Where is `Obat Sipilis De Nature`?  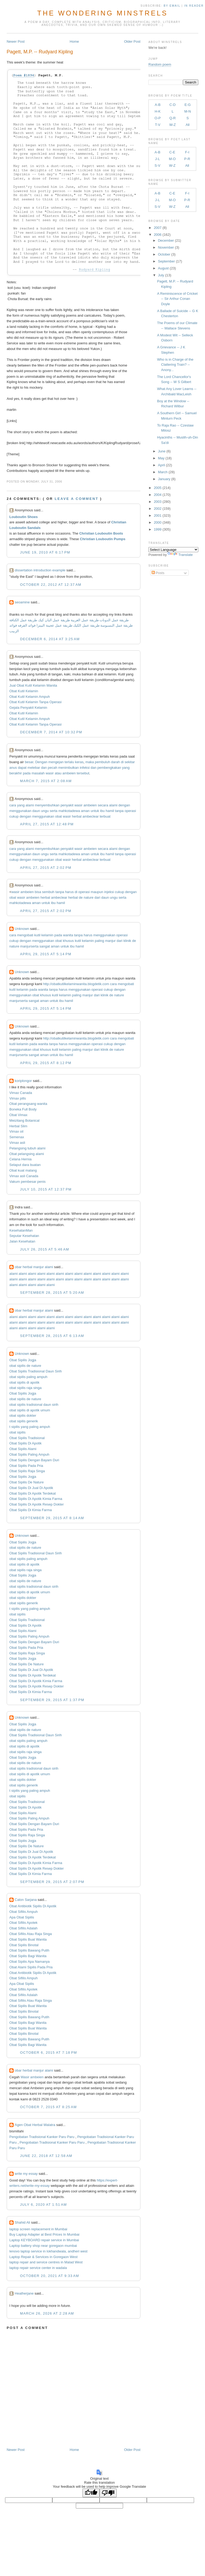
Obat Sipilis De Nature is located at coordinates (26, 1482).